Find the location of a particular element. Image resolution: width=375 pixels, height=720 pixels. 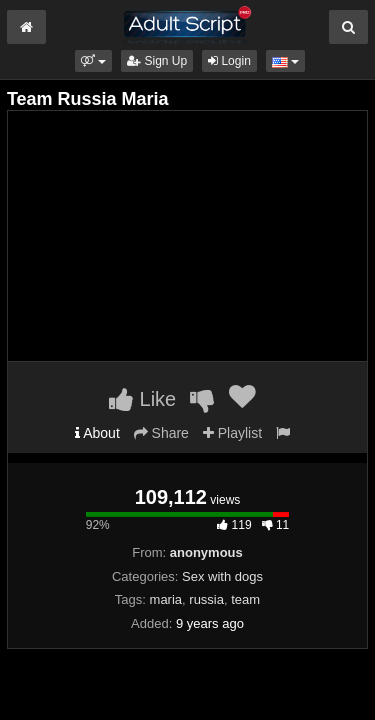

russia is located at coordinates (206, 599).